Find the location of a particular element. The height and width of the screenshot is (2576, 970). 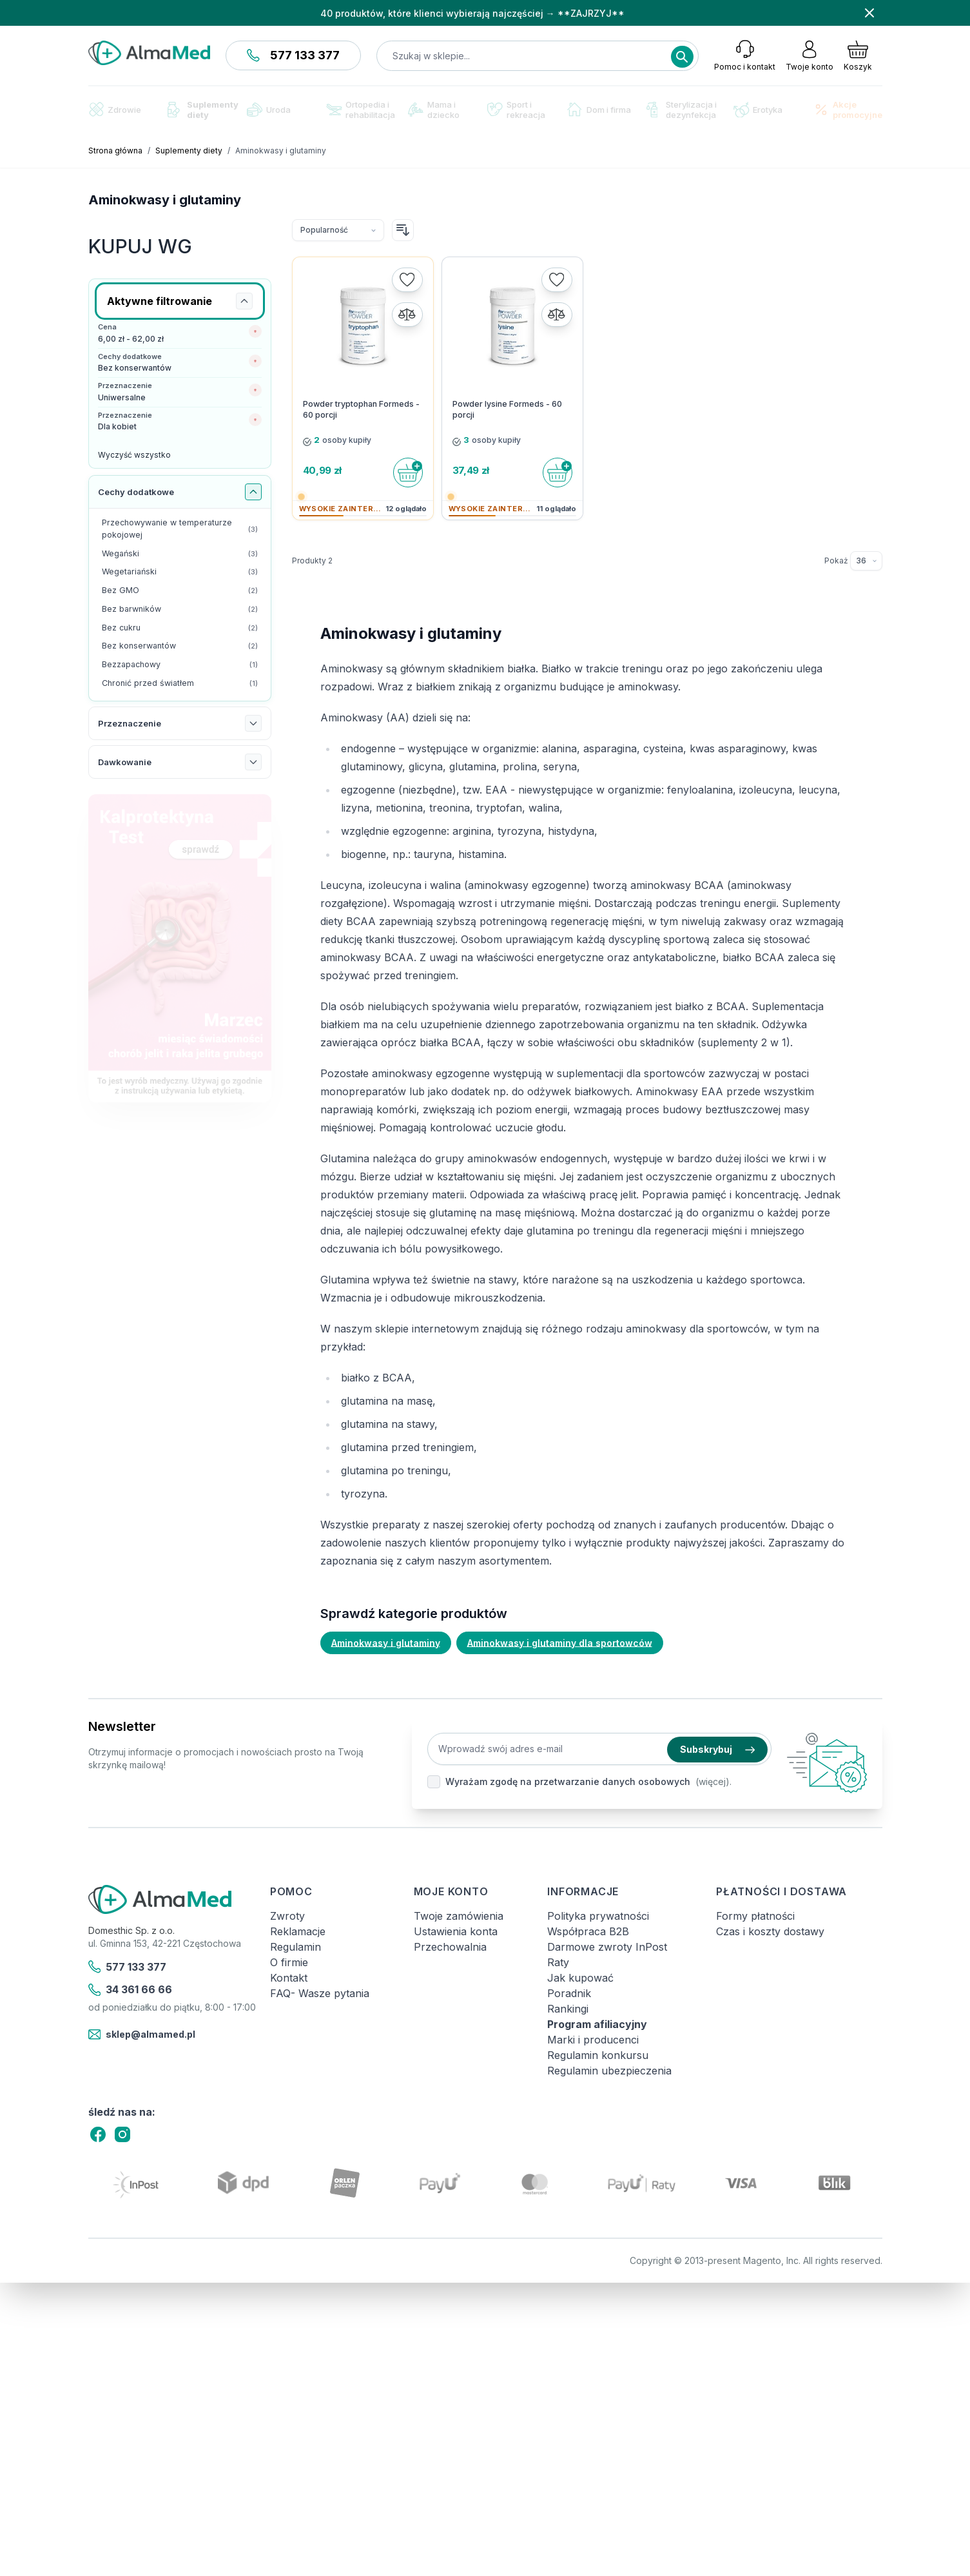

sklep@almamed.pl is located at coordinates (142, 2034).